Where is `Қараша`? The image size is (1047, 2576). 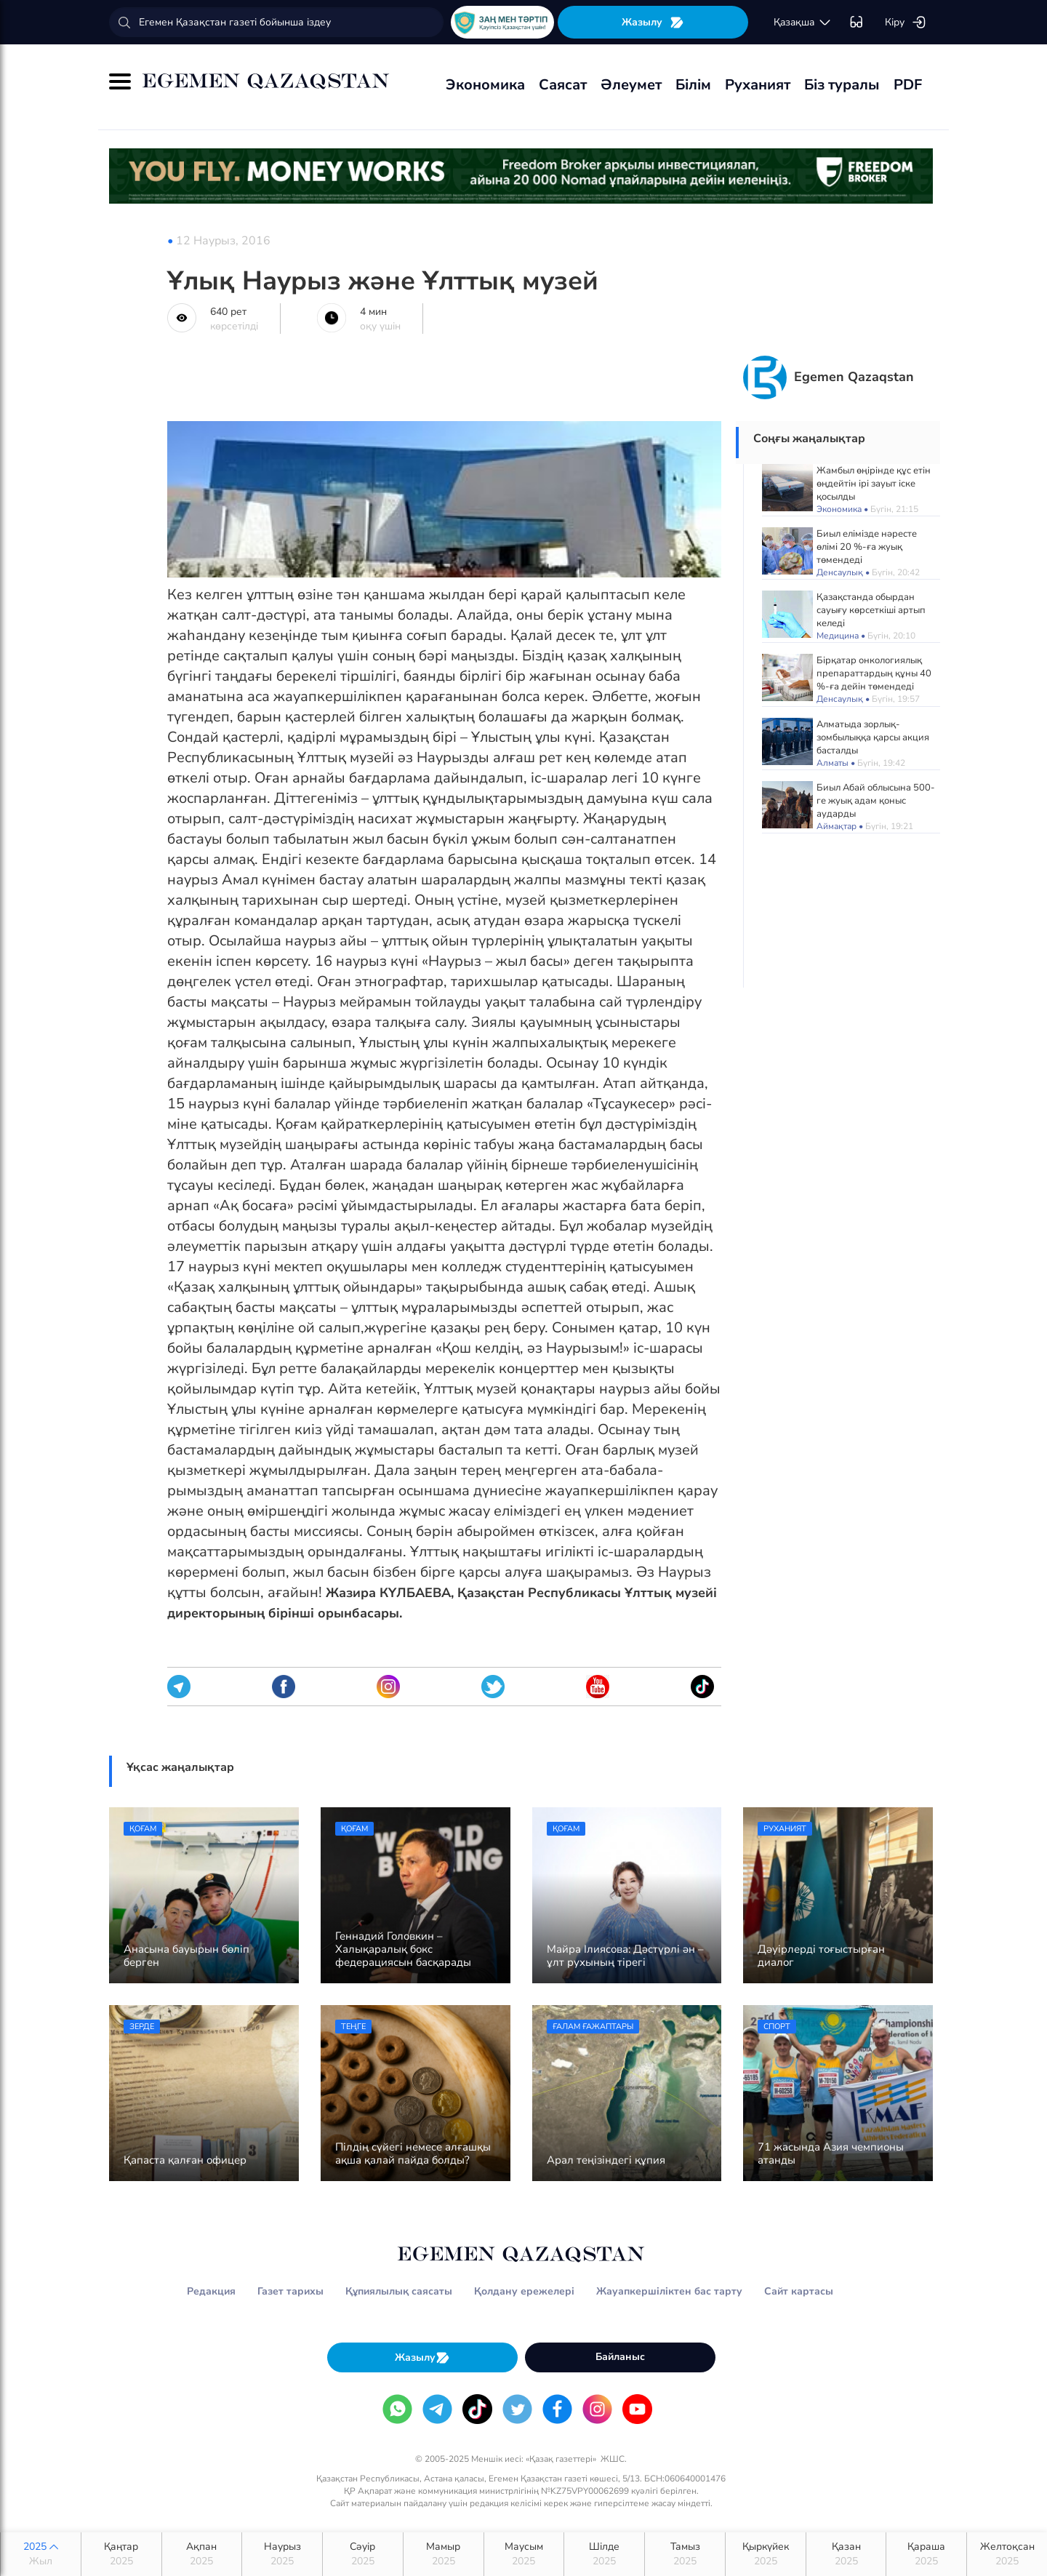
Қараша is located at coordinates (926, 2554).